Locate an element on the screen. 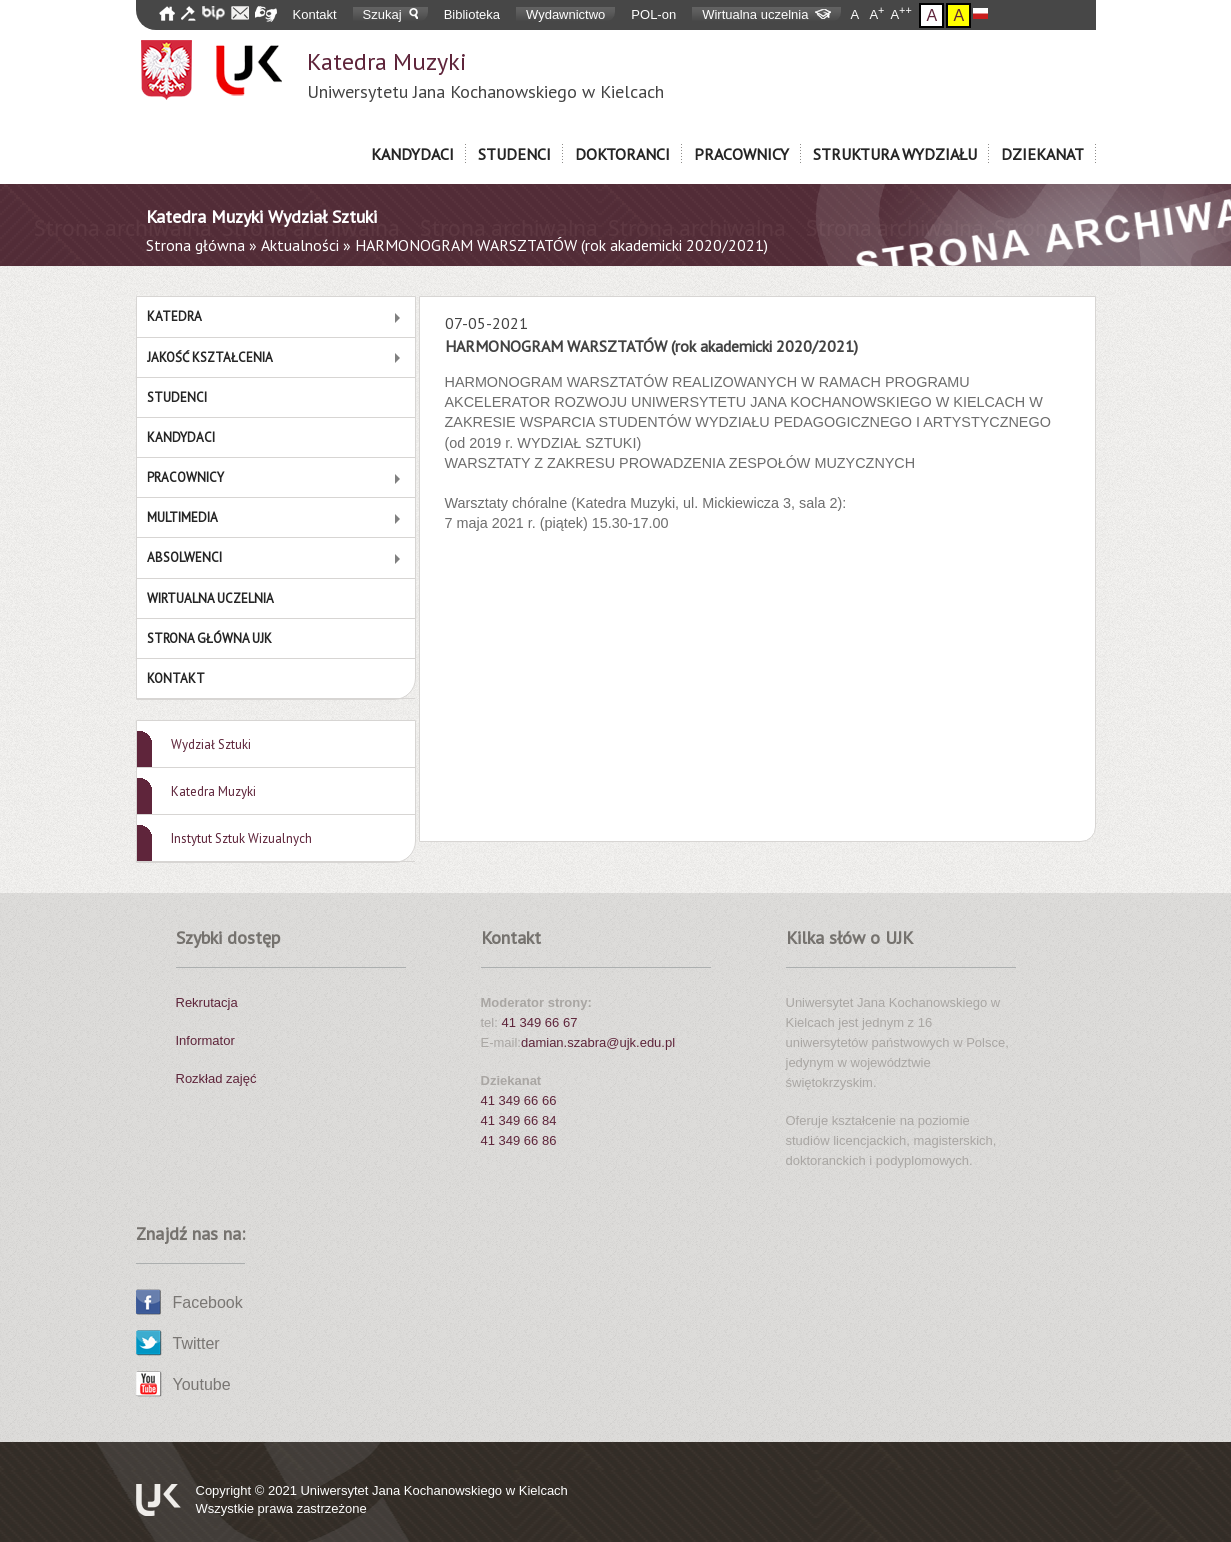 This screenshot has height=1542, width=1231. Wydział Sztuki is located at coordinates (211, 744).